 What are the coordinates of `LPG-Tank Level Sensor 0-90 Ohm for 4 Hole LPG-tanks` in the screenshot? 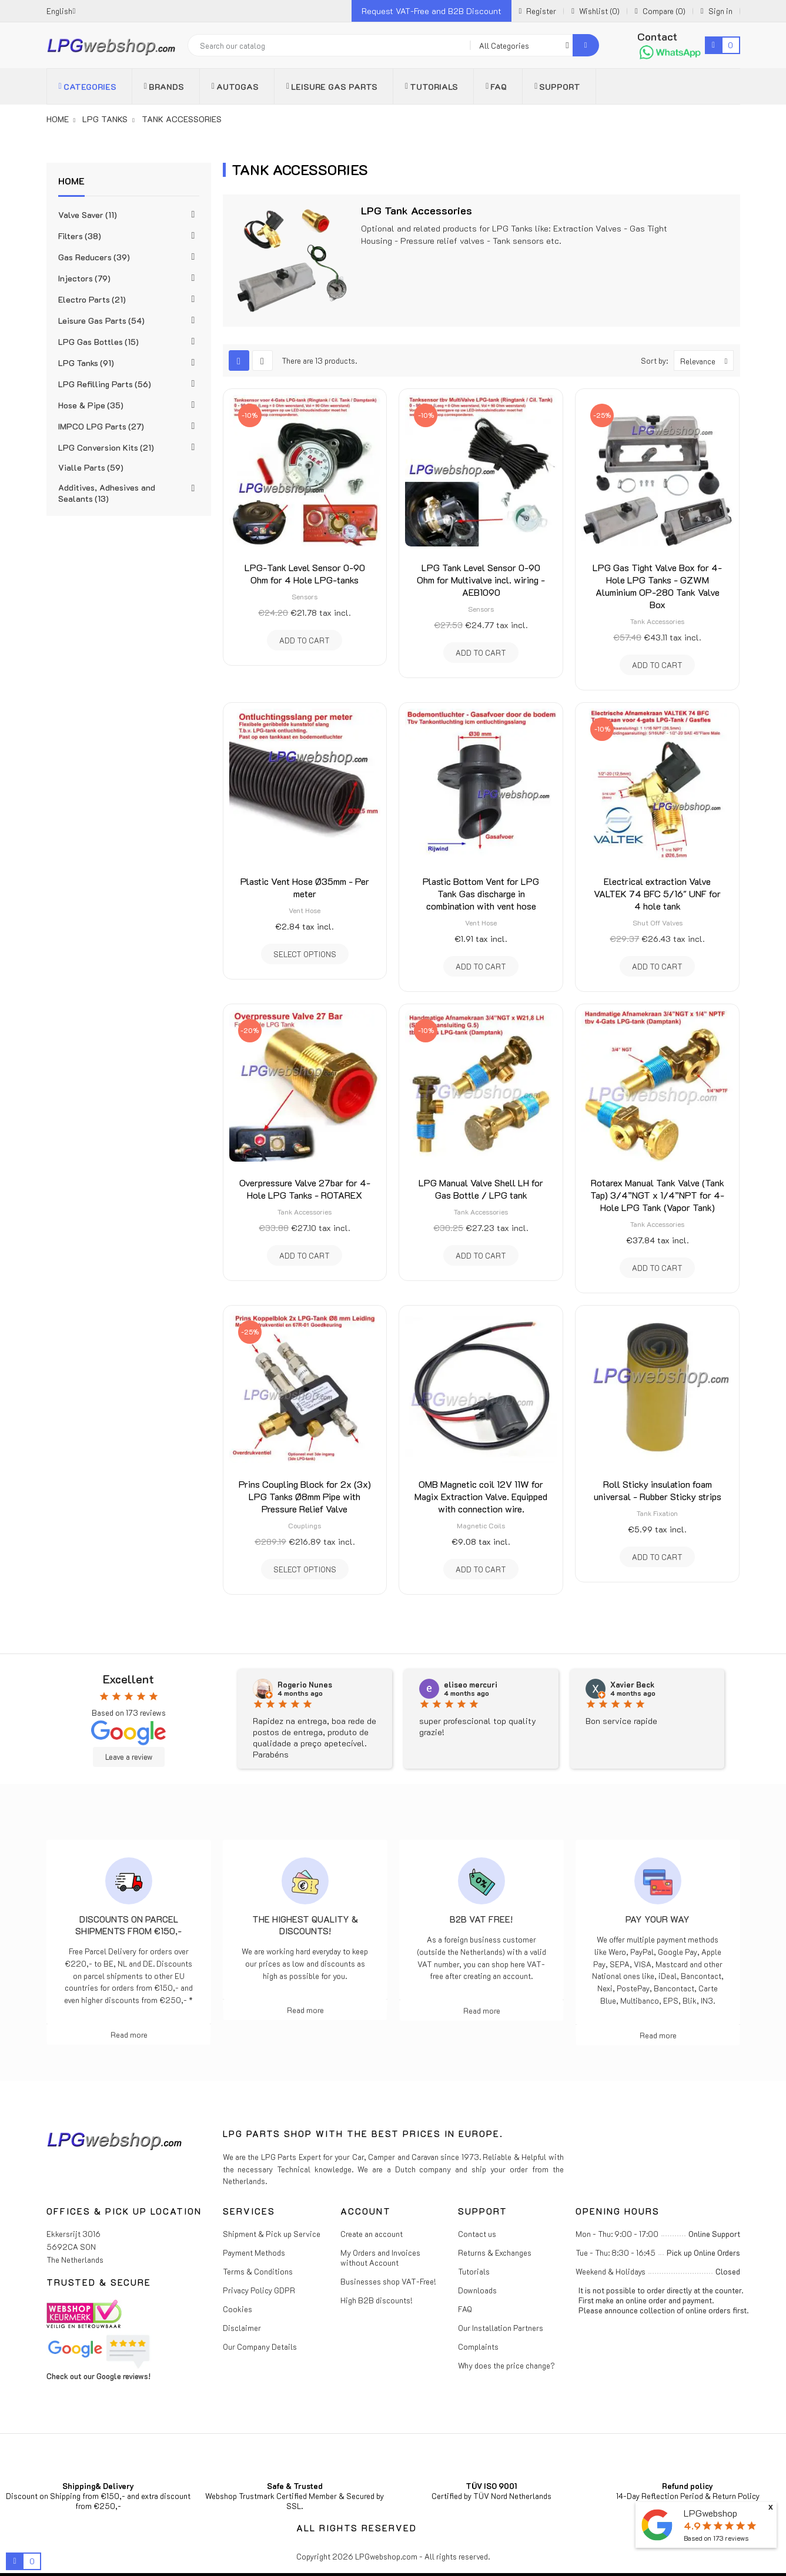 It's located at (305, 573).